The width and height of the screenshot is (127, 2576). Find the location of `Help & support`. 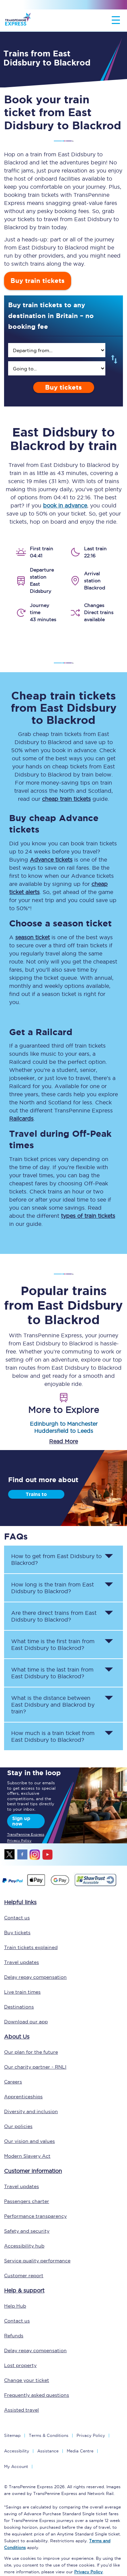

Help & support is located at coordinates (24, 2290).